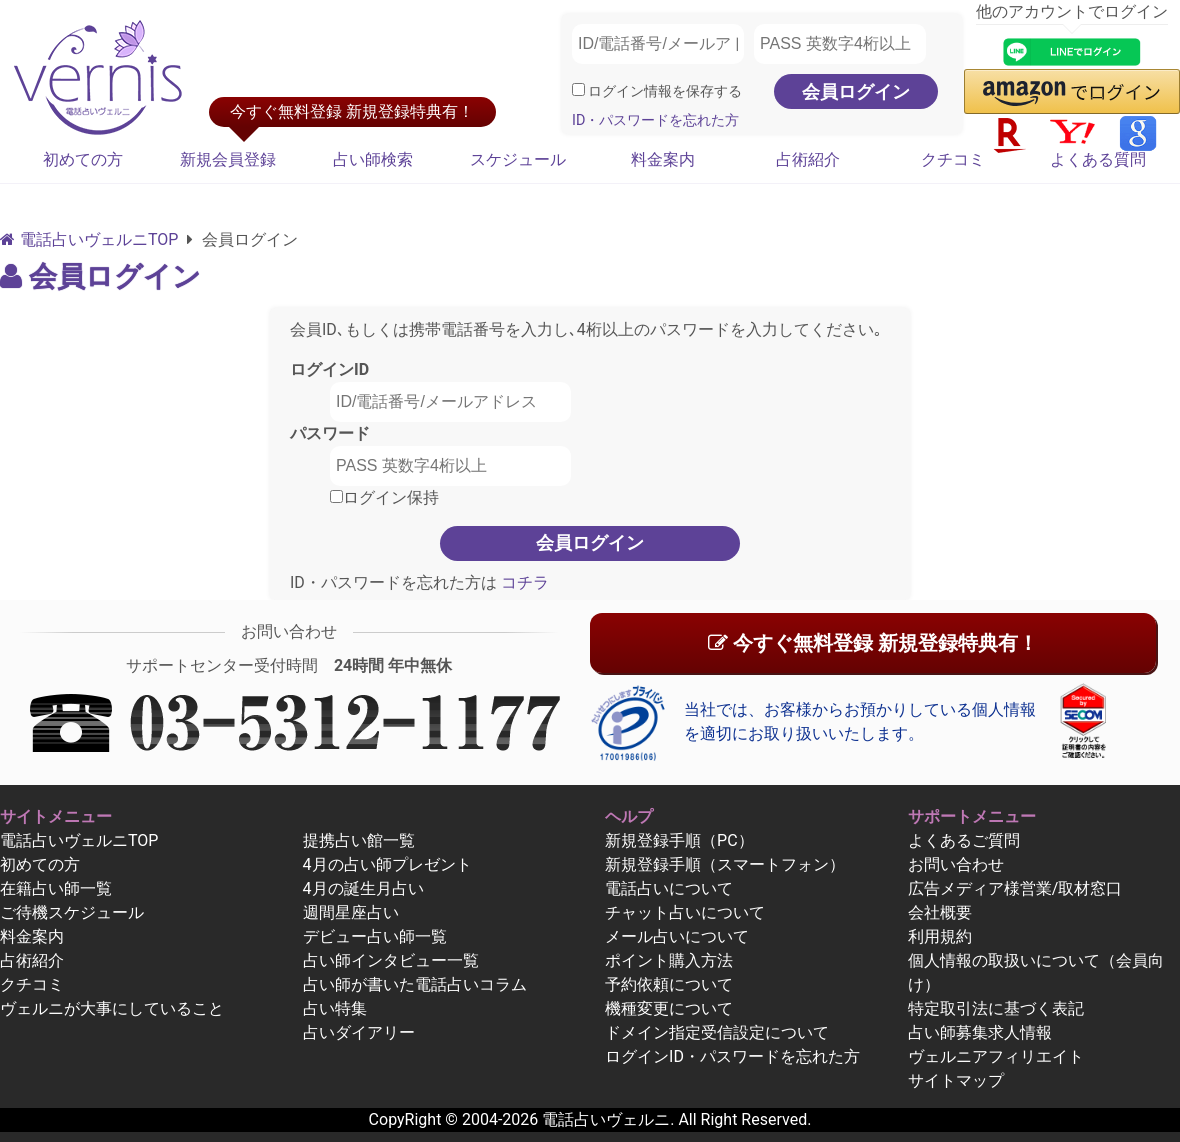 This screenshot has width=1180, height=1142. I want to click on 占術紹介, so click(808, 159).